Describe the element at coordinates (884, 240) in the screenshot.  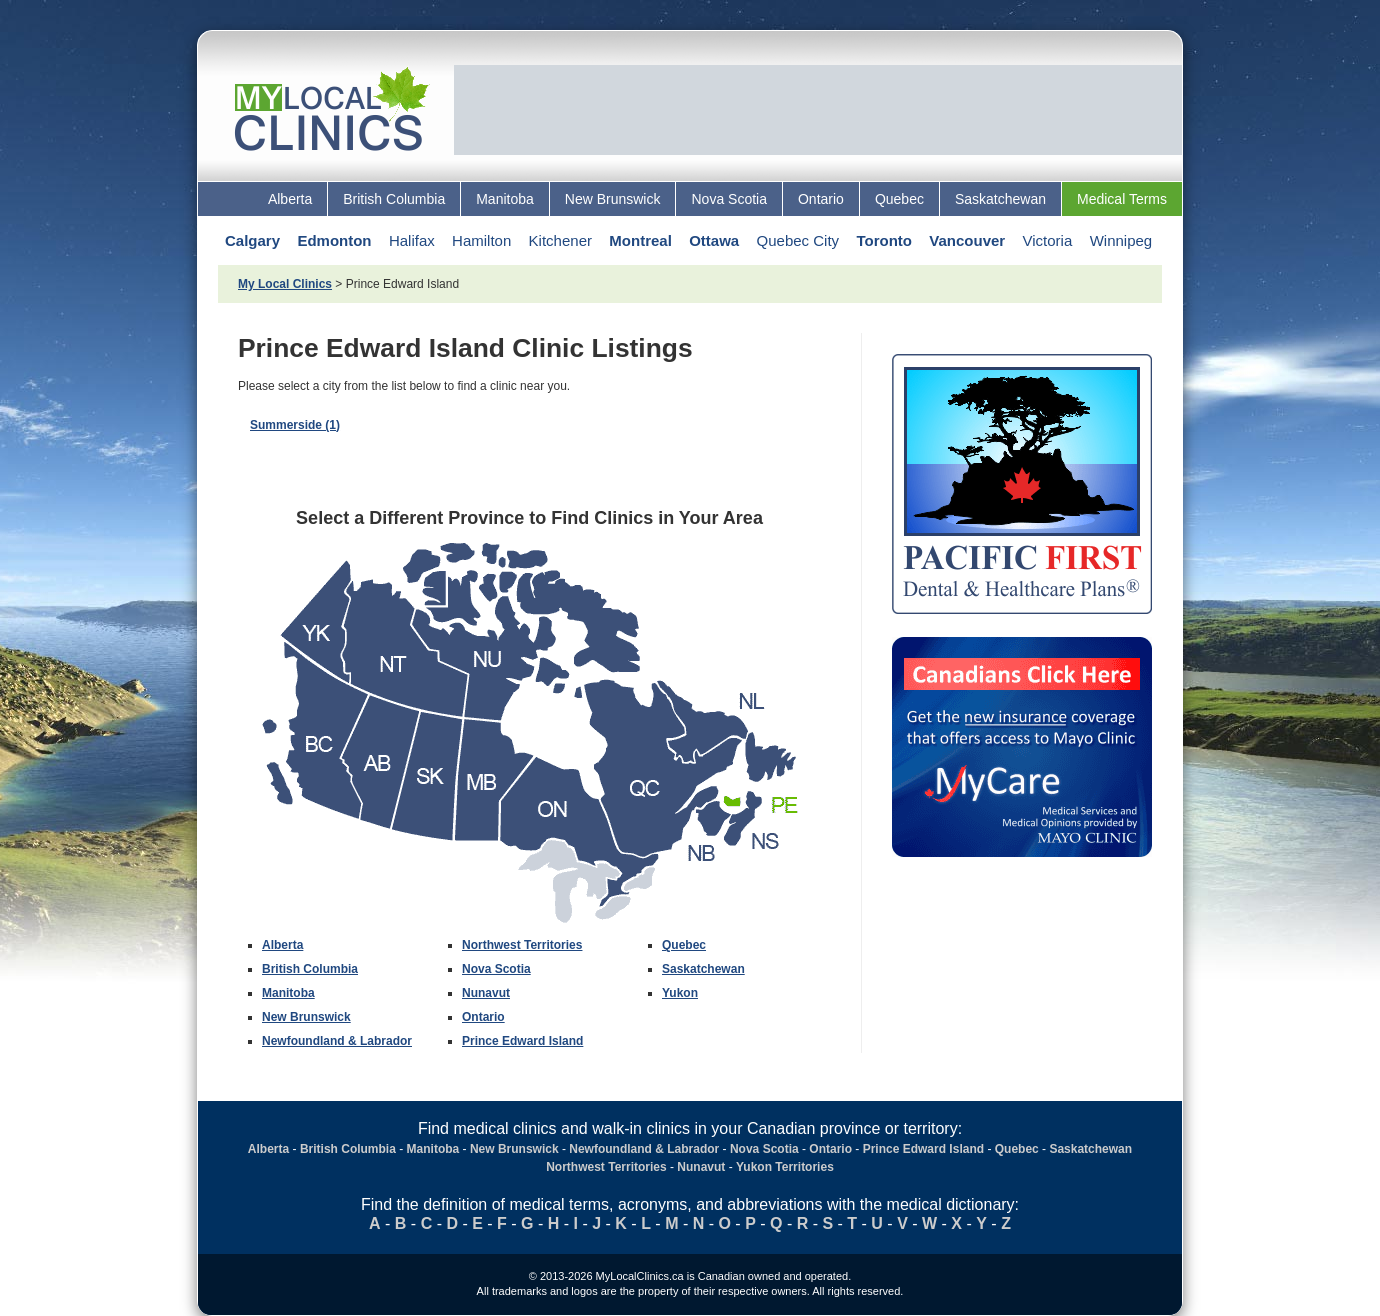
I see `Toronto` at that location.